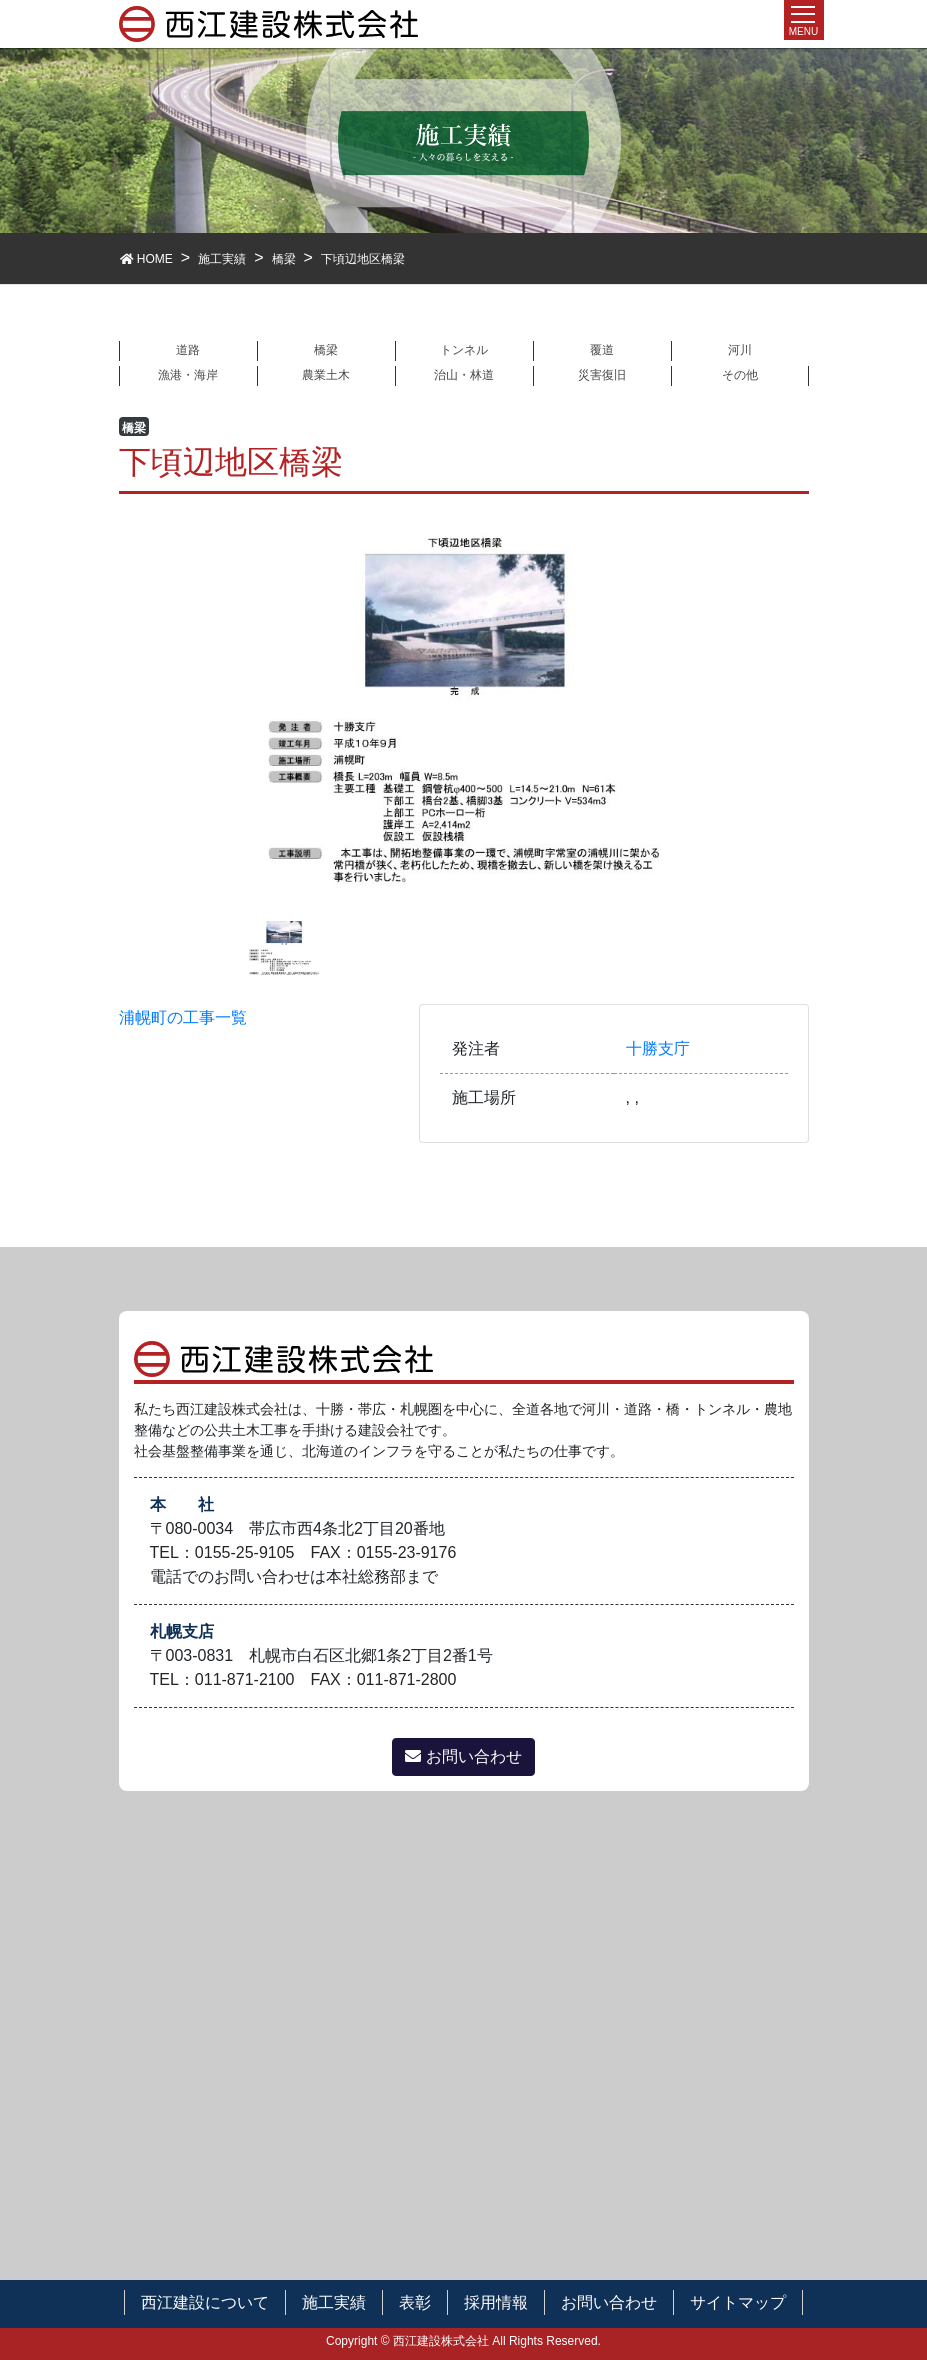 The width and height of the screenshot is (927, 2360). I want to click on 河川, so click(740, 350).